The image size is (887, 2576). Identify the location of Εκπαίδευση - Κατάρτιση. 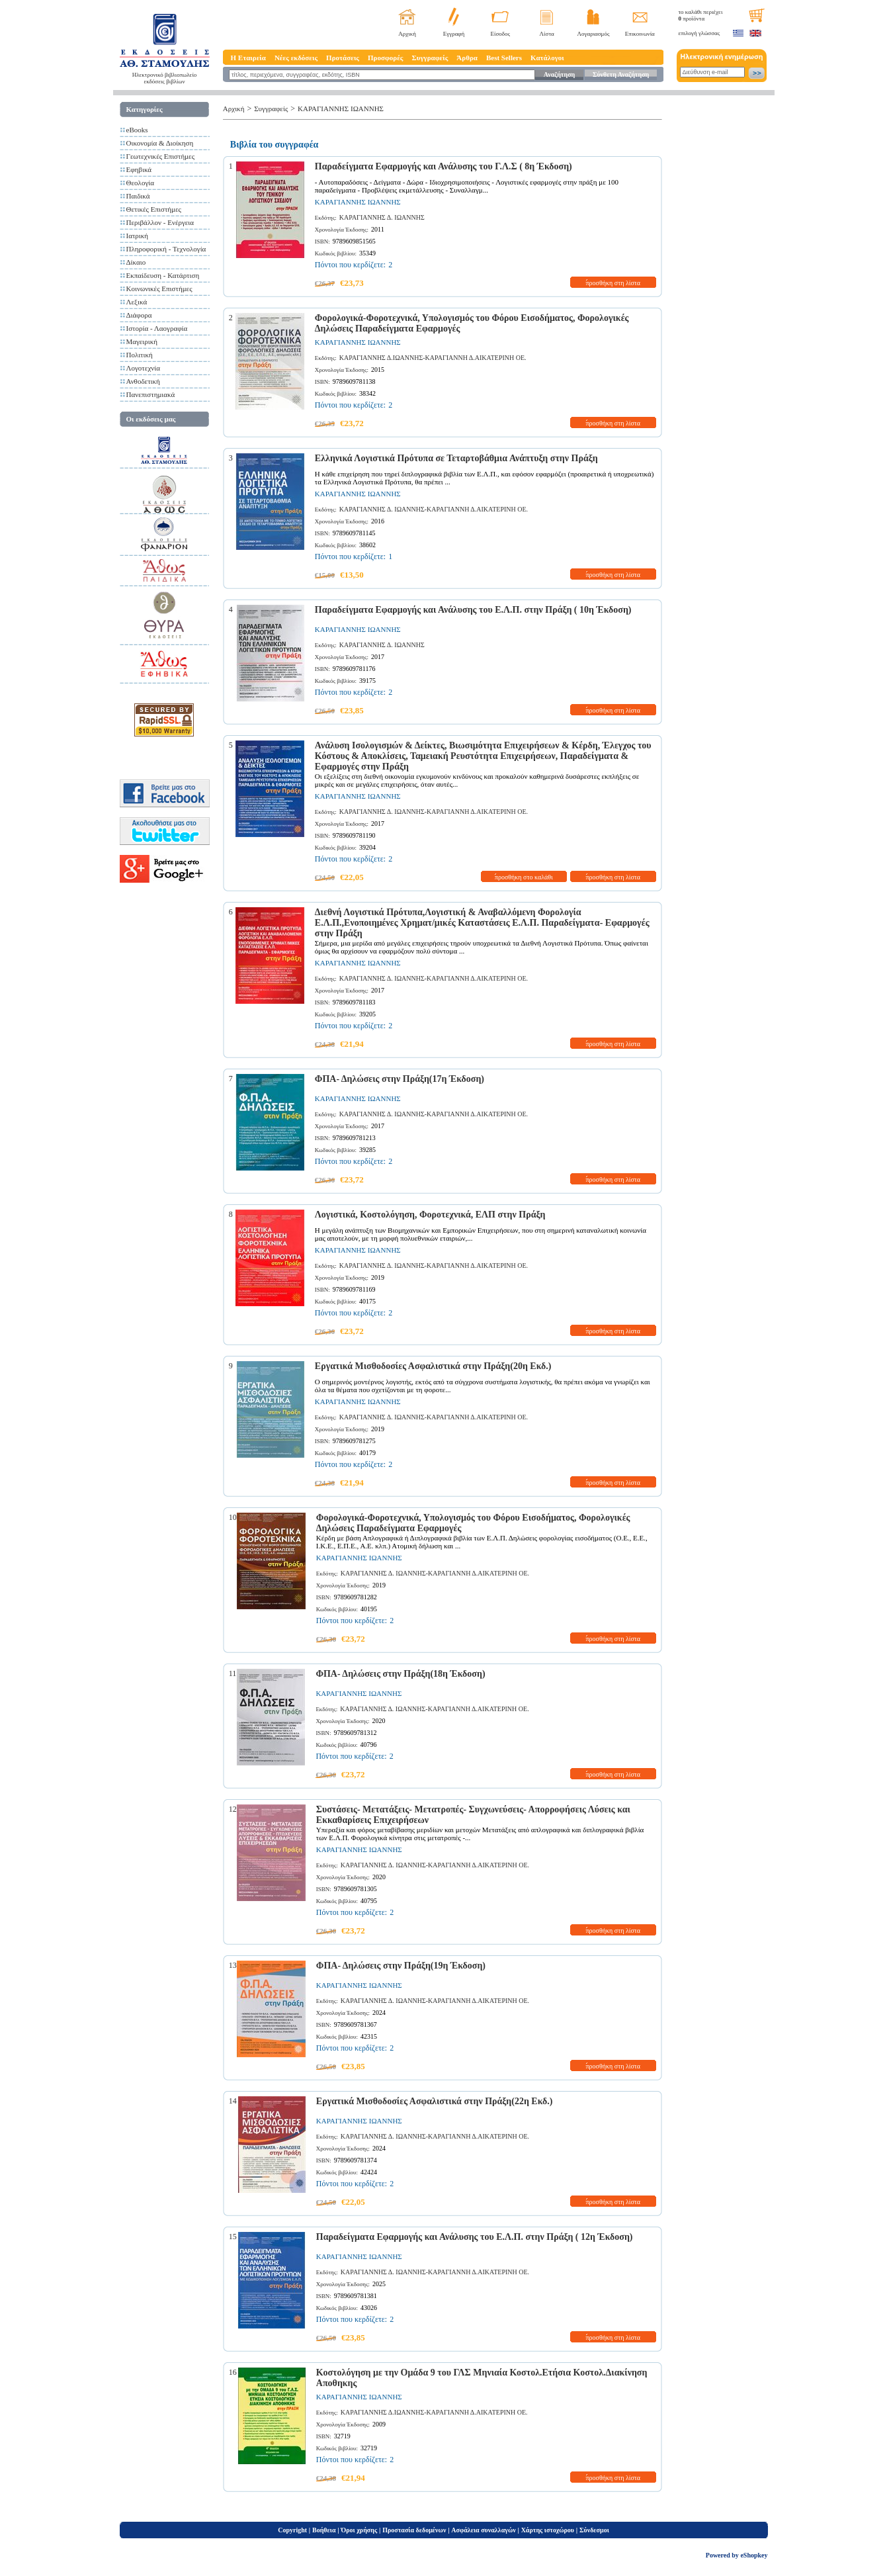
(163, 275).